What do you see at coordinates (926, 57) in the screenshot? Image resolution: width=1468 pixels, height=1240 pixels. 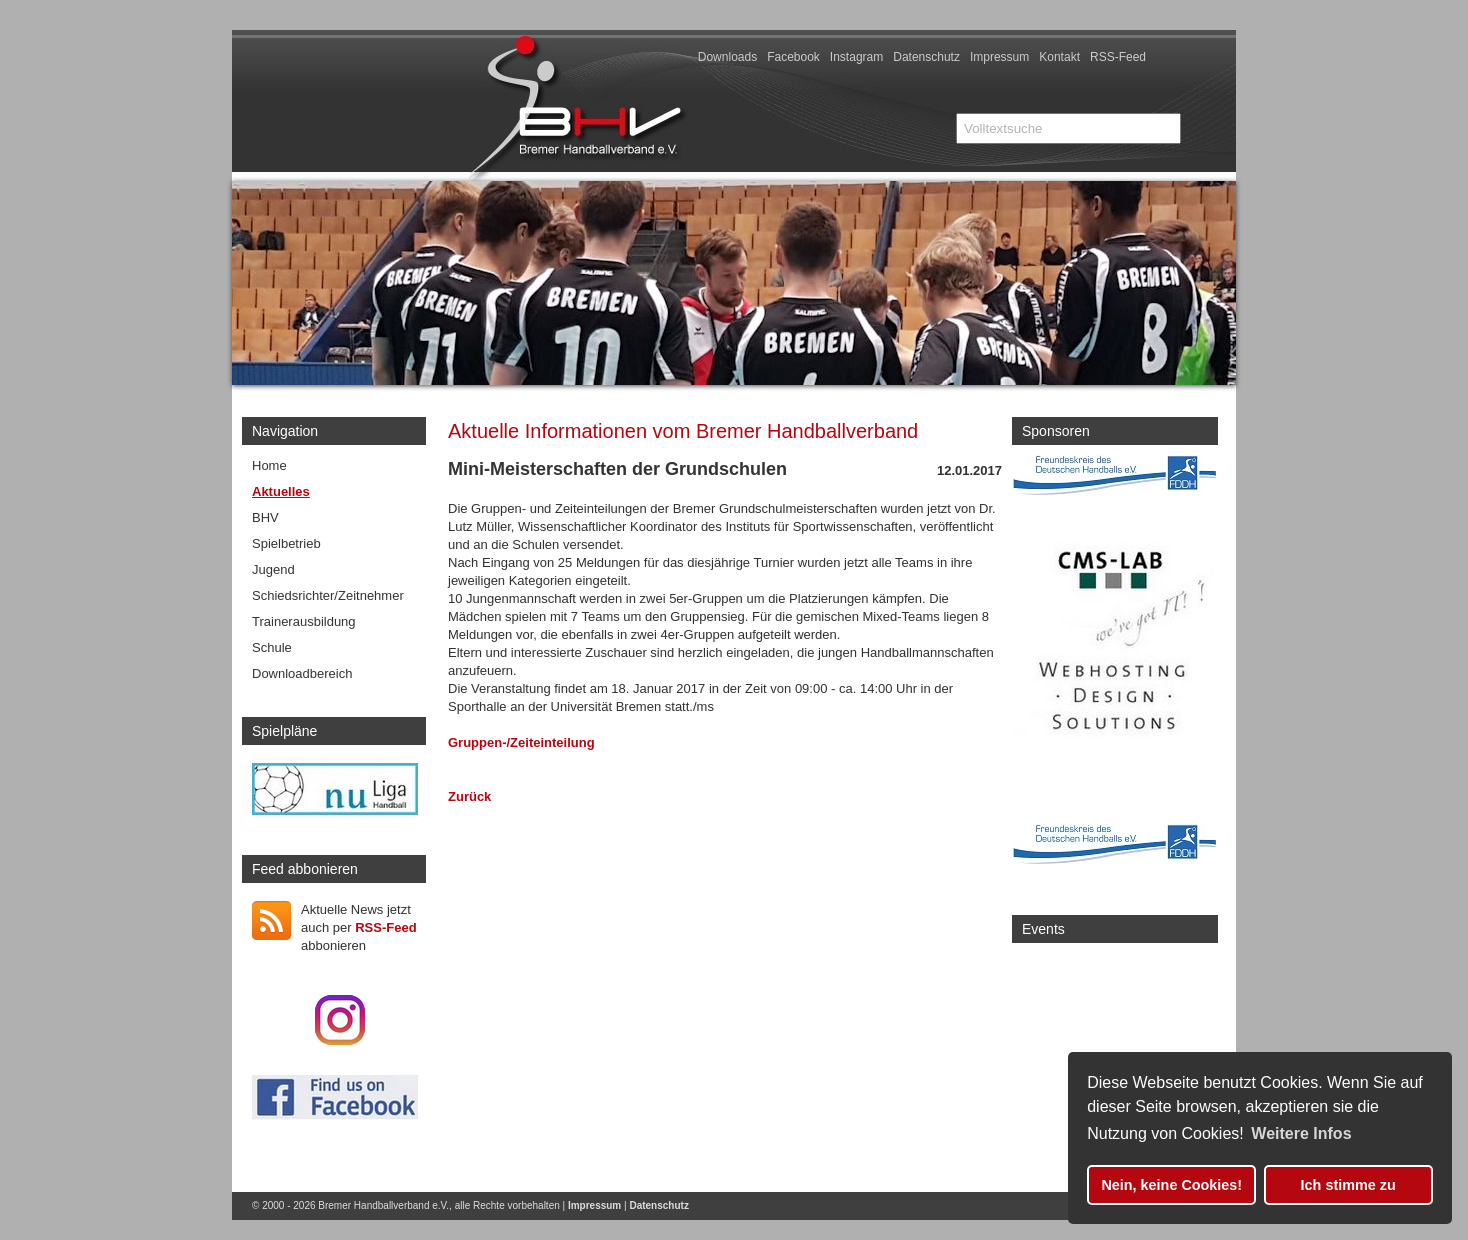 I see `Datenschutz` at bounding box center [926, 57].